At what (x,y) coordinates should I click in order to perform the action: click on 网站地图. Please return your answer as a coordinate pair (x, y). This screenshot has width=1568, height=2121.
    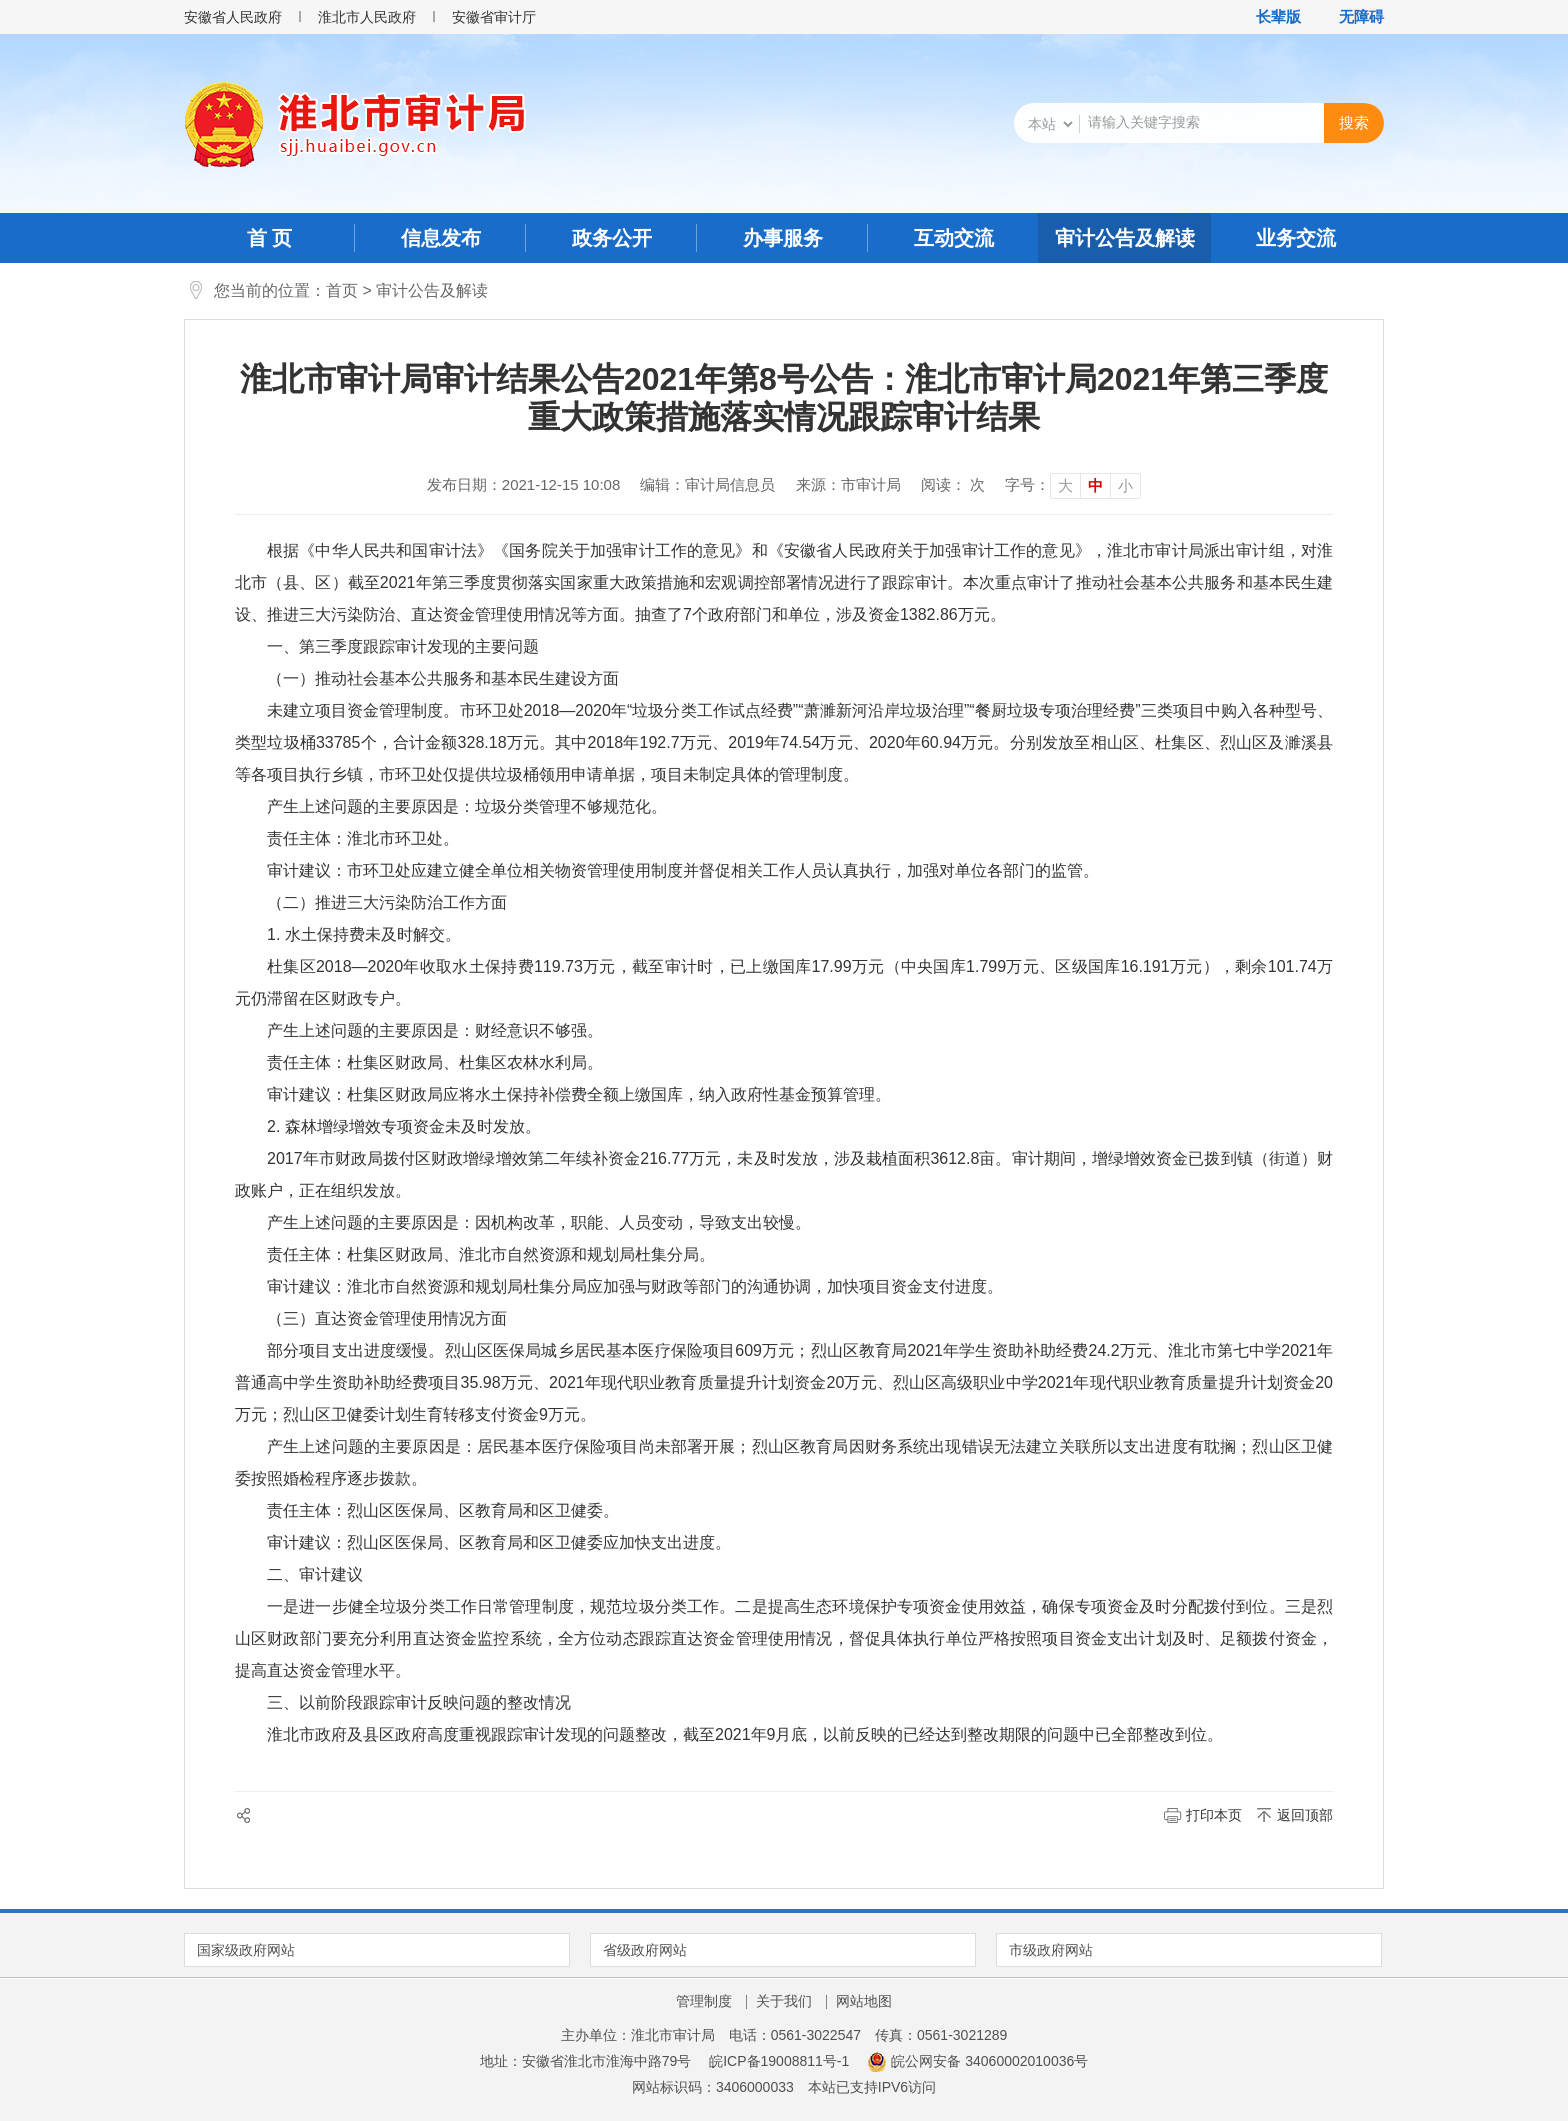
    Looking at the image, I should click on (864, 2001).